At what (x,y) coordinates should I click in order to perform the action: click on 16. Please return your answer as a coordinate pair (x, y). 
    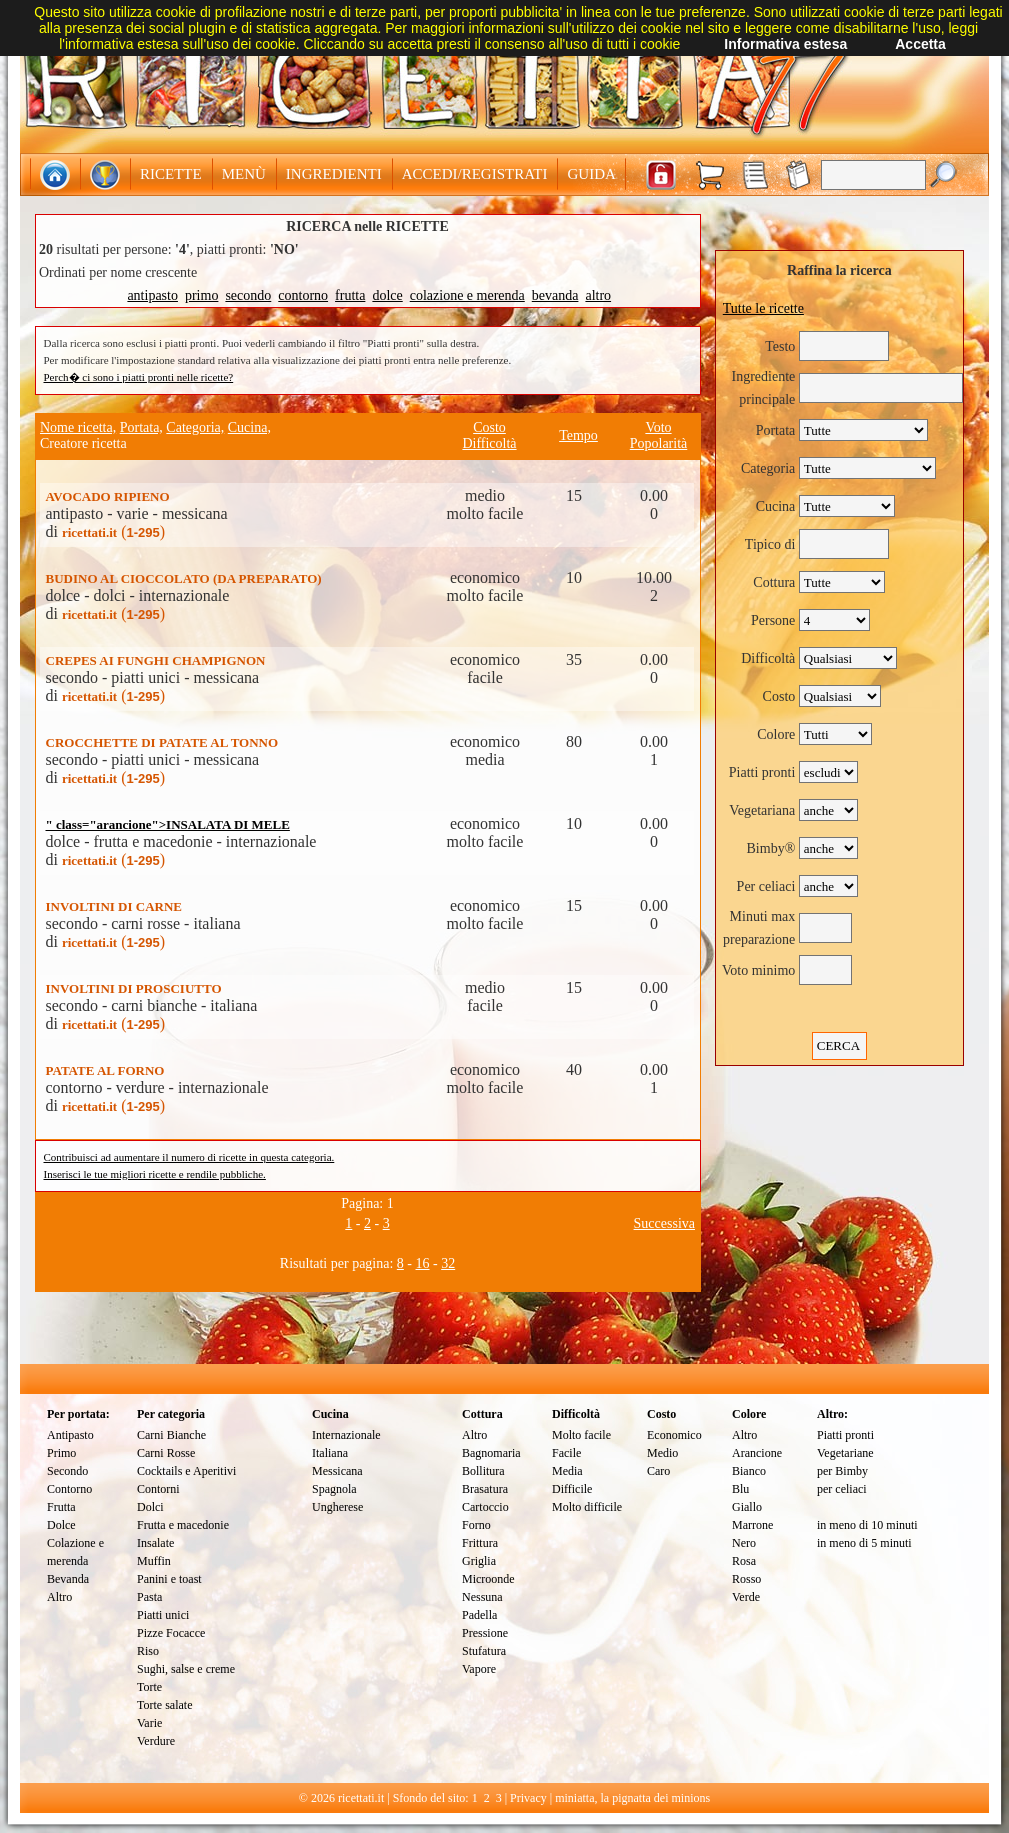
    Looking at the image, I should click on (423, 1263).